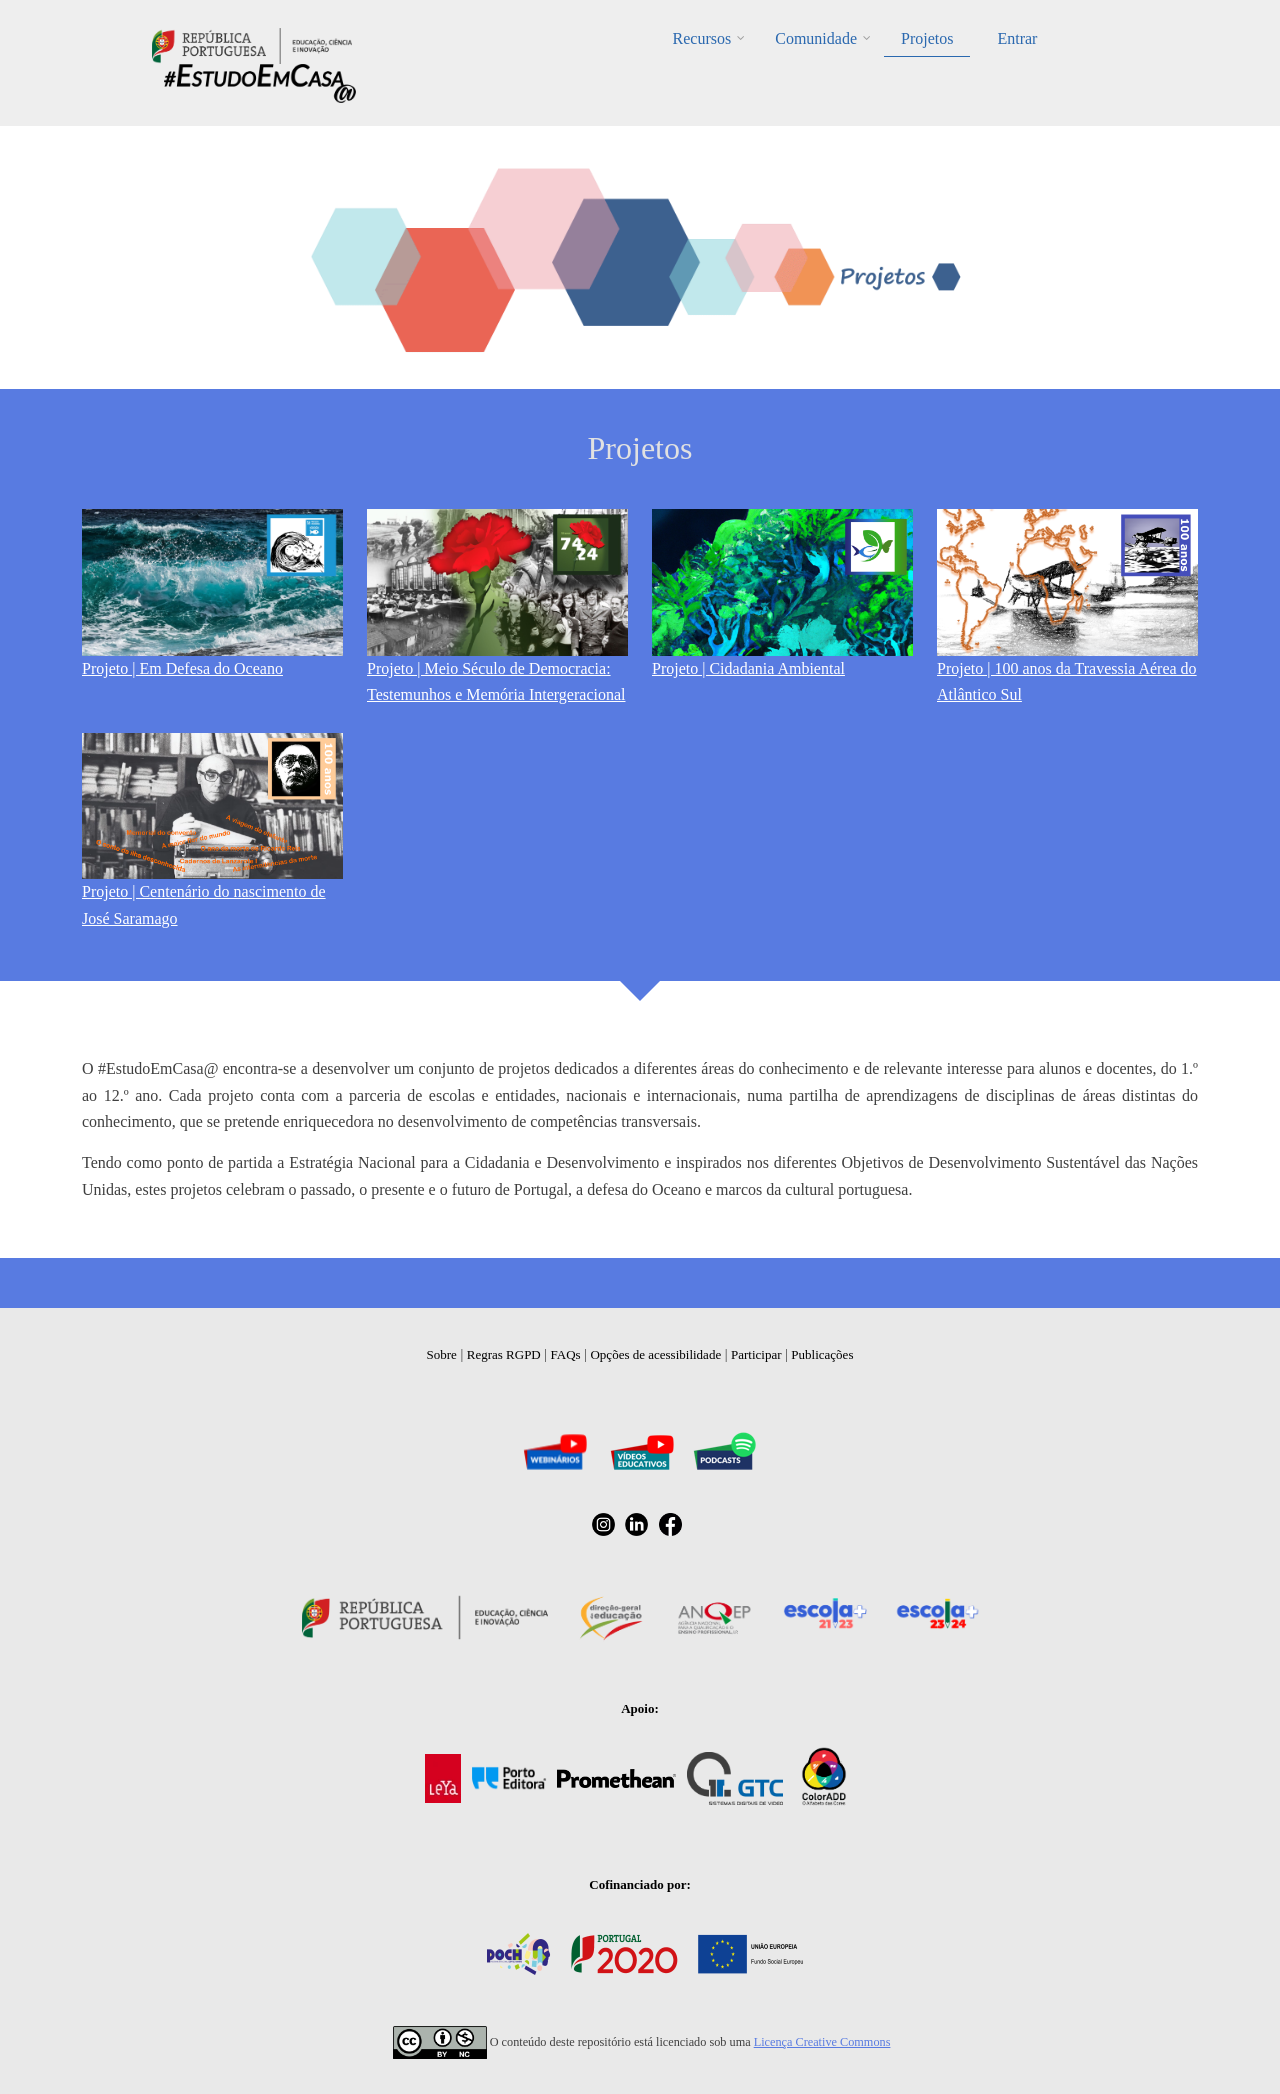 This screenshot has height=2094, width=1280. I want to click on FAQs, so click(566, 1354).